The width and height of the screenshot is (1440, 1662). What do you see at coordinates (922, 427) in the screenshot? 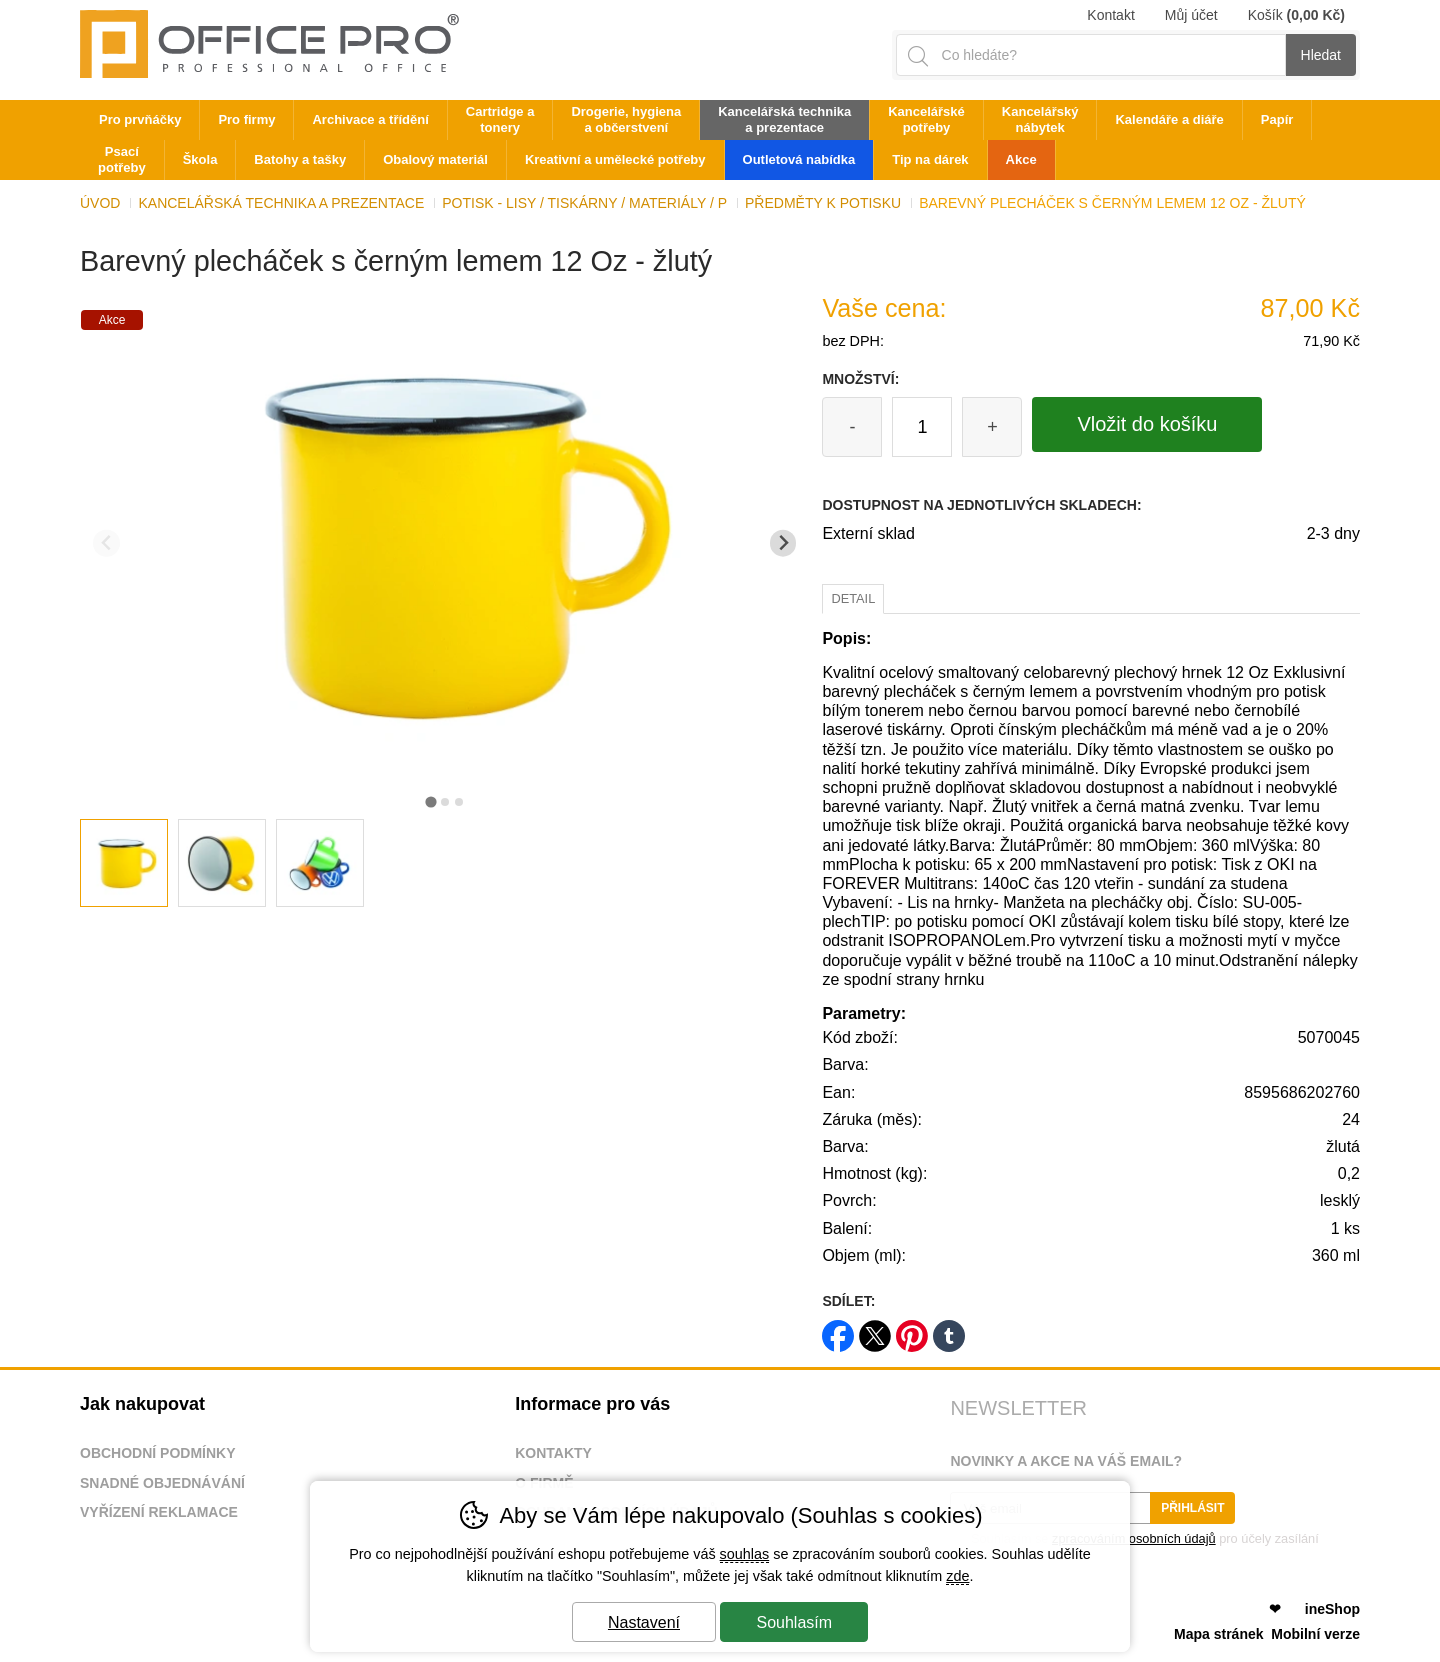
I see `[Počet kusů]` at bounding box center [922, 427].